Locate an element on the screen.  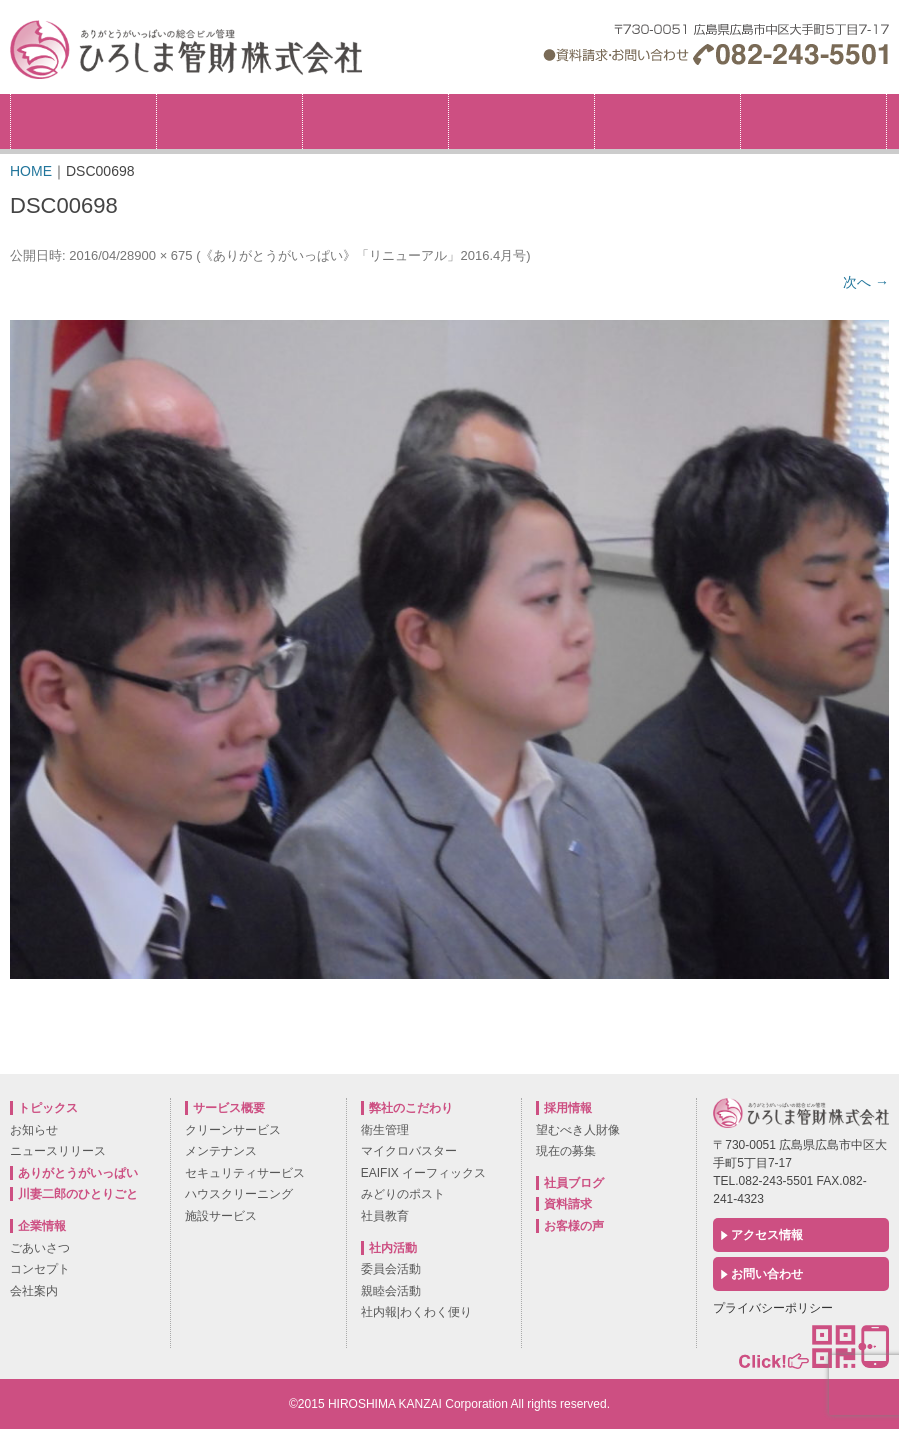
メンテナンス is located at coordinates (221, 1151).